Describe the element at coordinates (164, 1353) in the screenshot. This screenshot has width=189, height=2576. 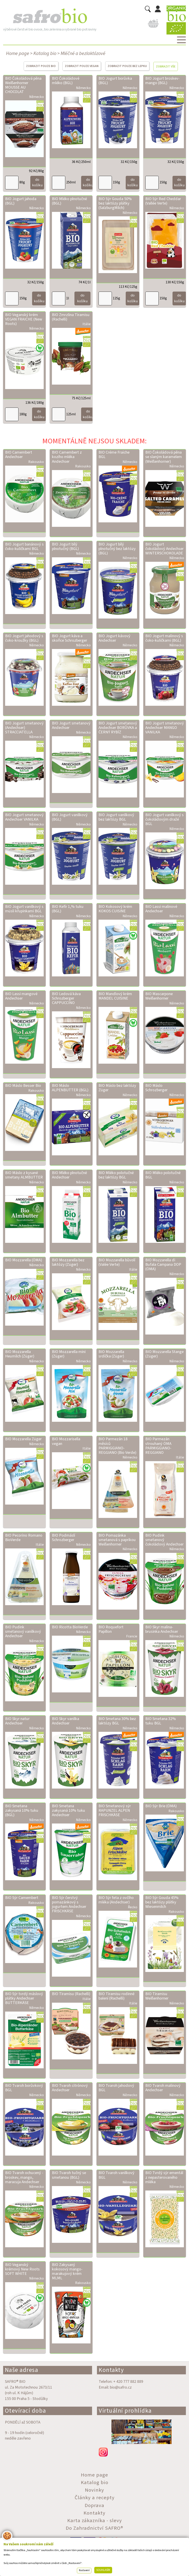
I see `BIO Mozzarella Stange (Züger)` at that location.